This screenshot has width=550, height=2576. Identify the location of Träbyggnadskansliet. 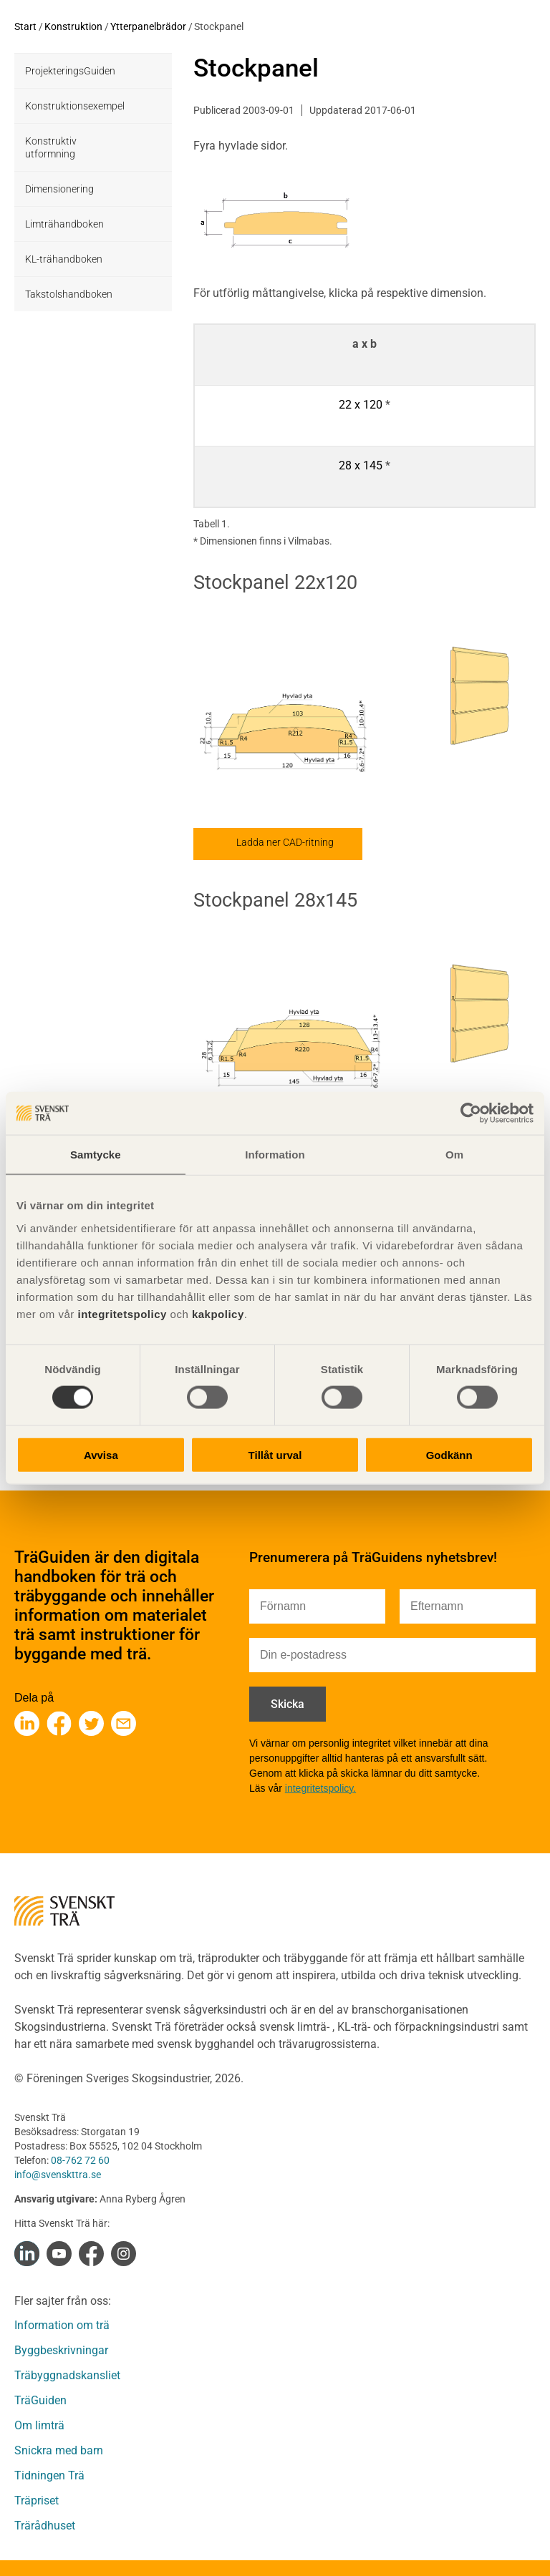
(67, 2375).